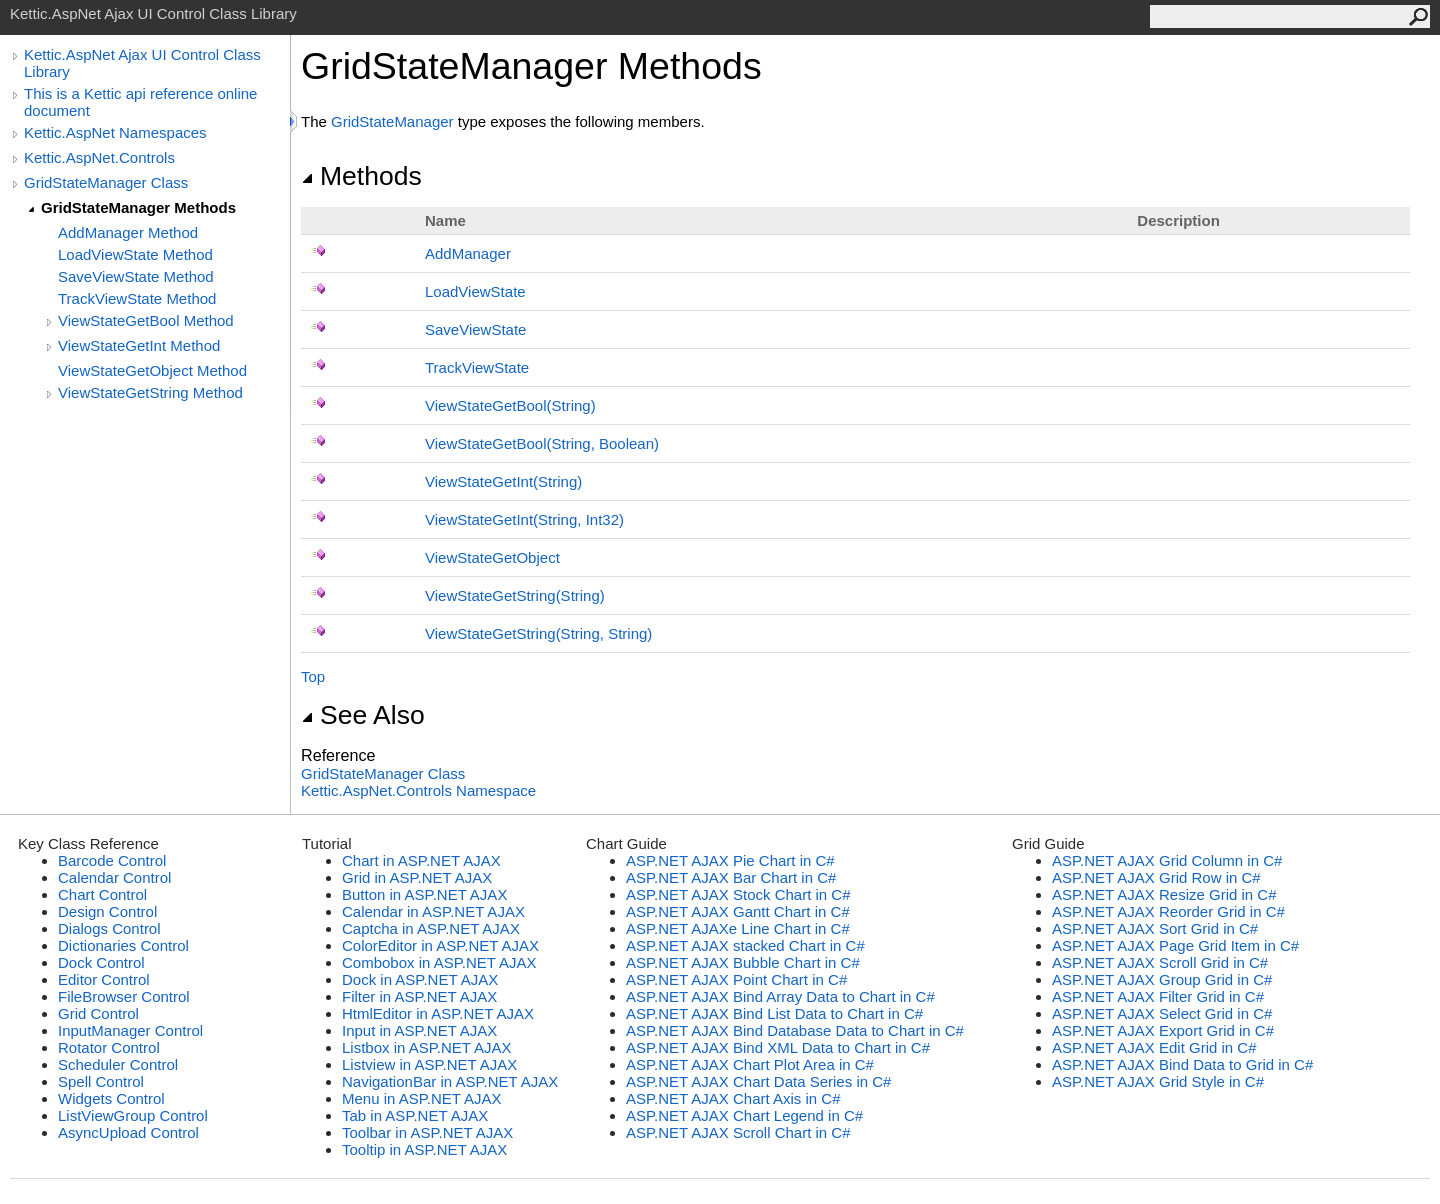  Describe the element at coordinates (114, 877) in the screenshot. I see `Calendar Control` at that location.